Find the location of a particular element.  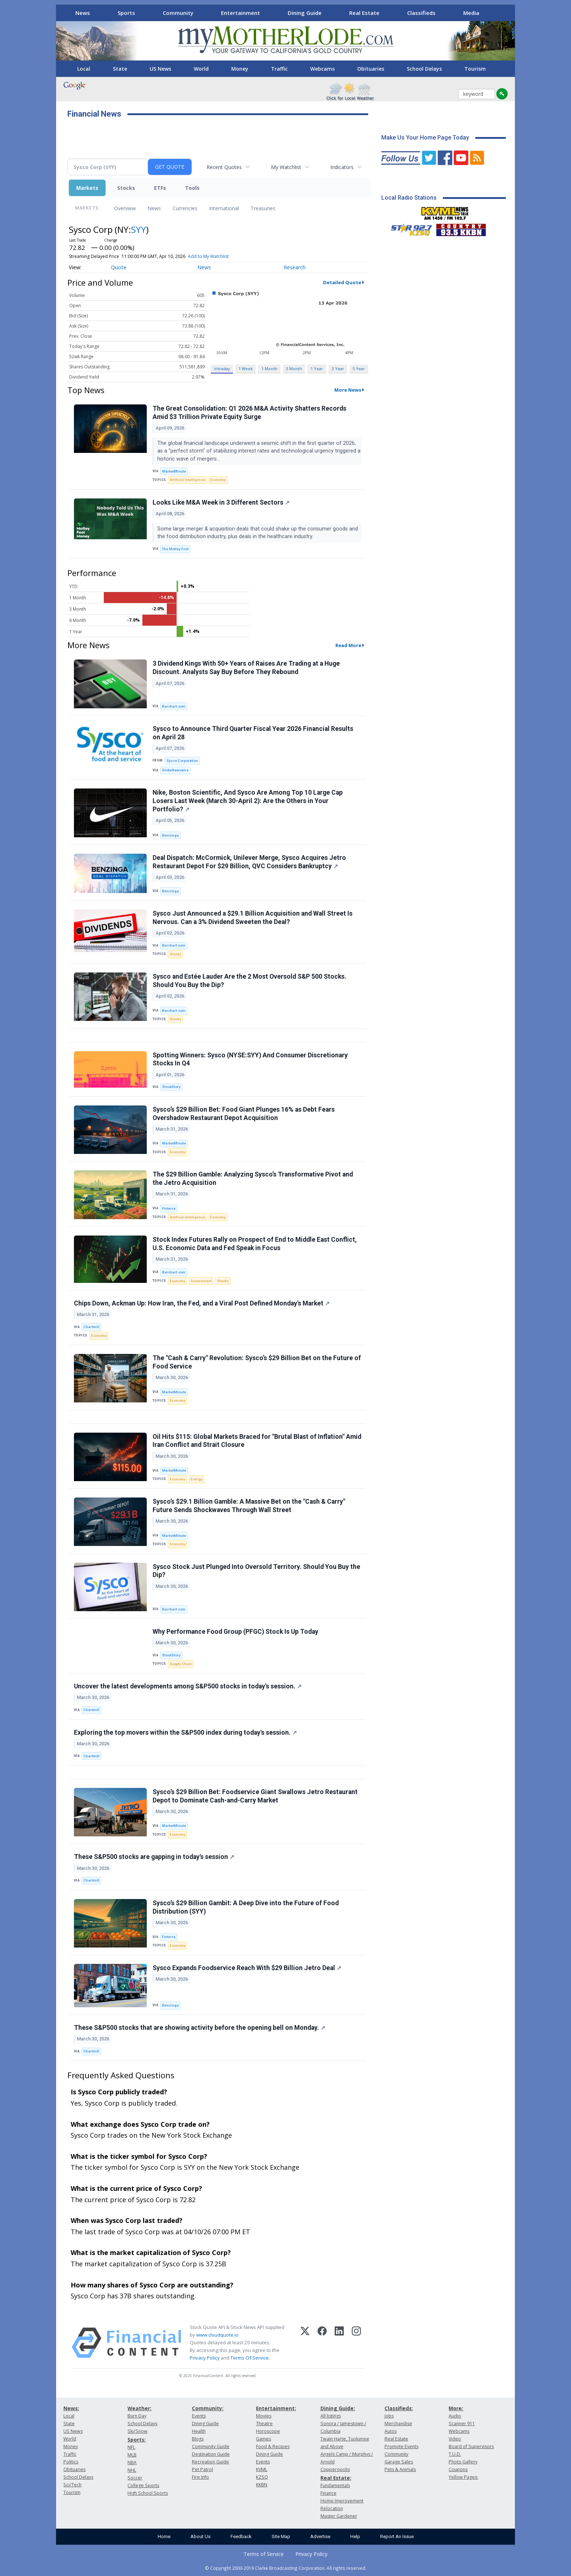

NHL is located at coordinates (131, 2470).